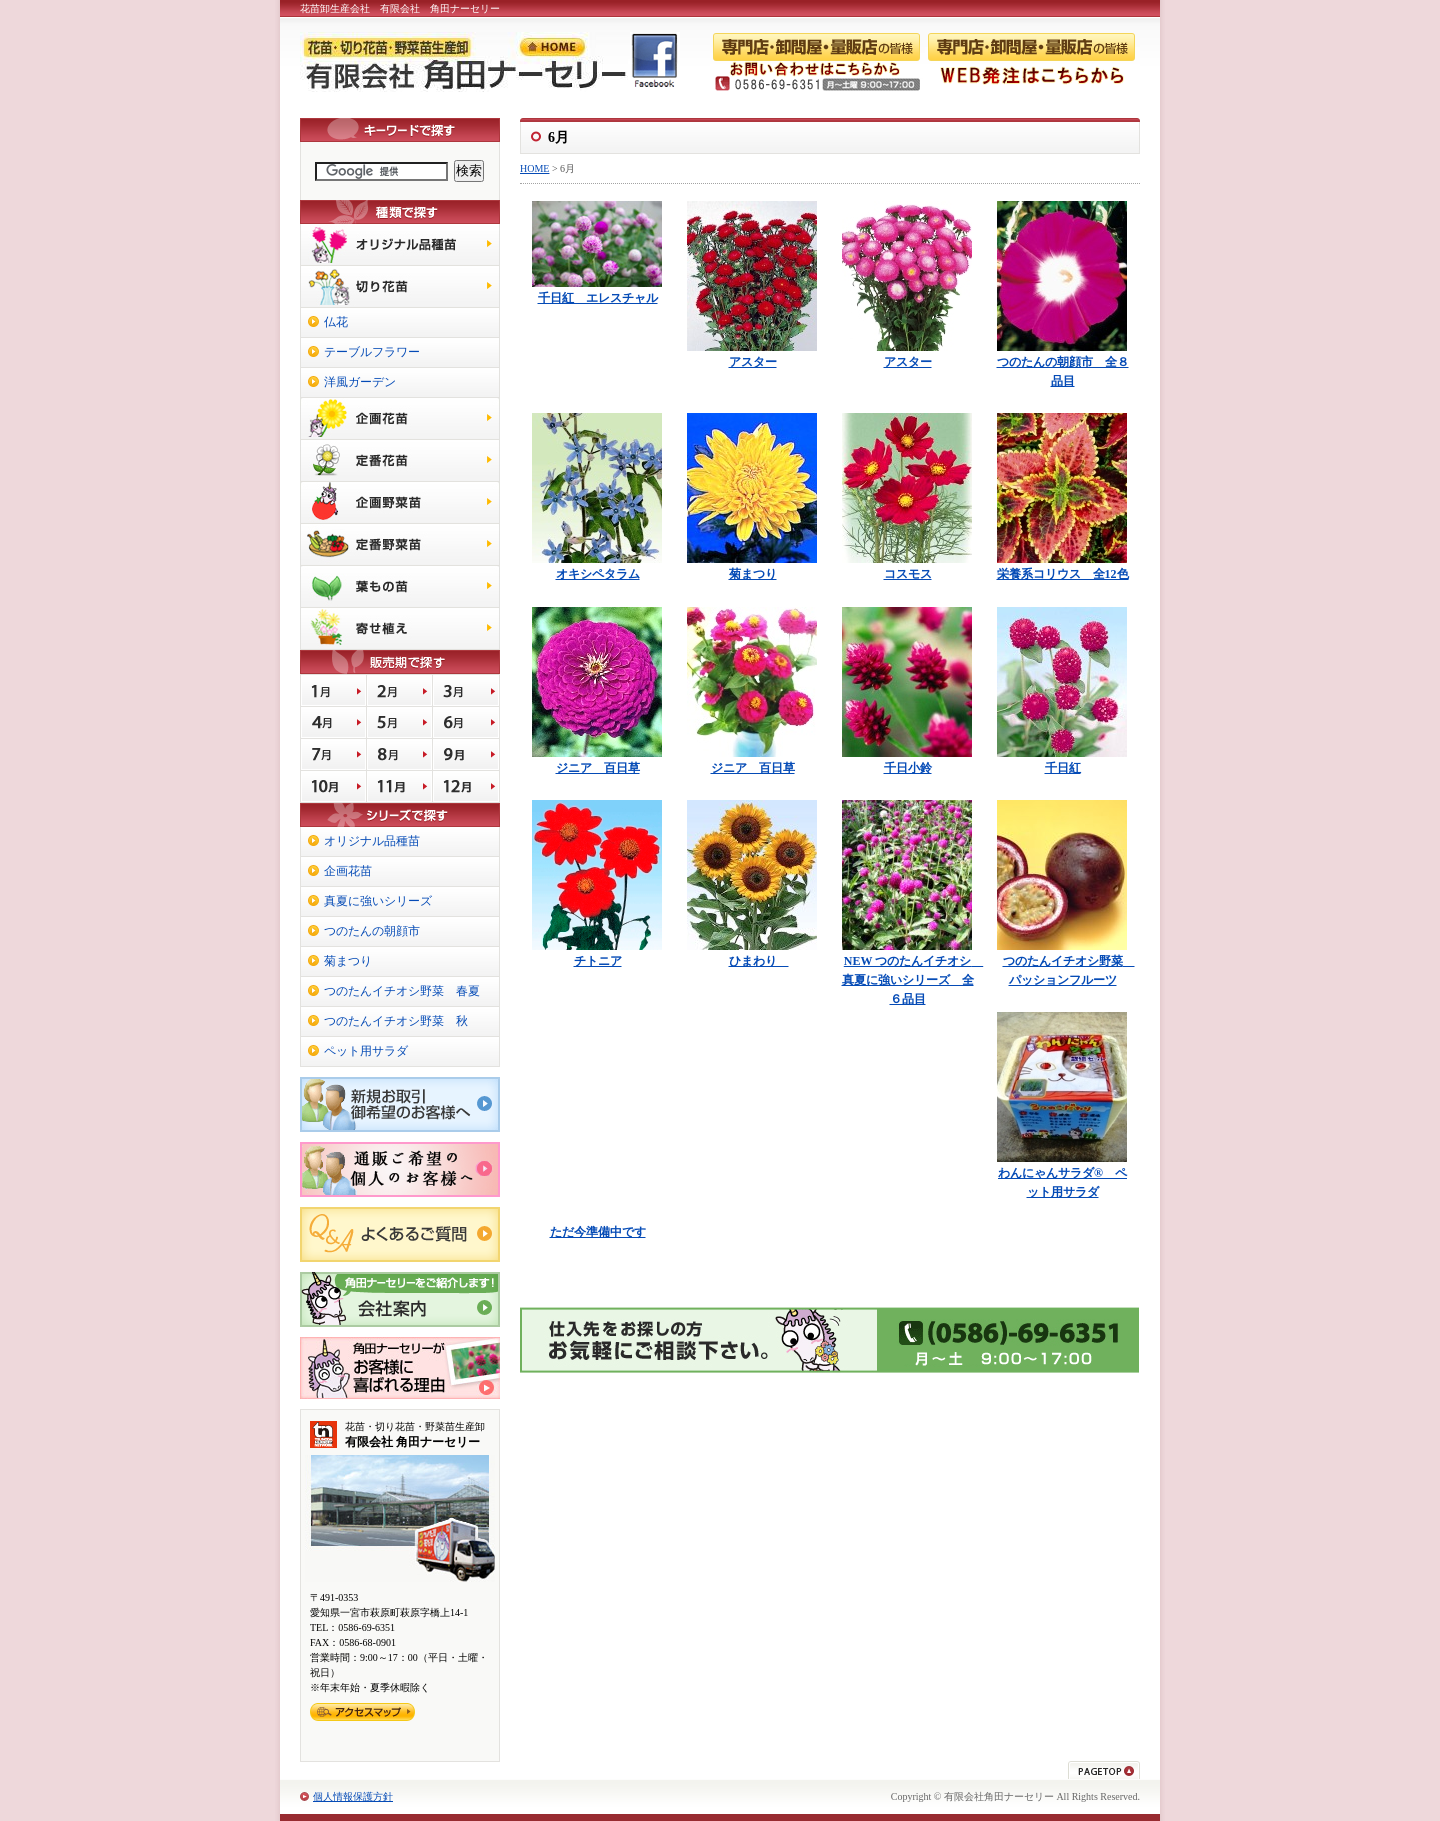  I want to click on 千日小鈴, so click(908, 768).